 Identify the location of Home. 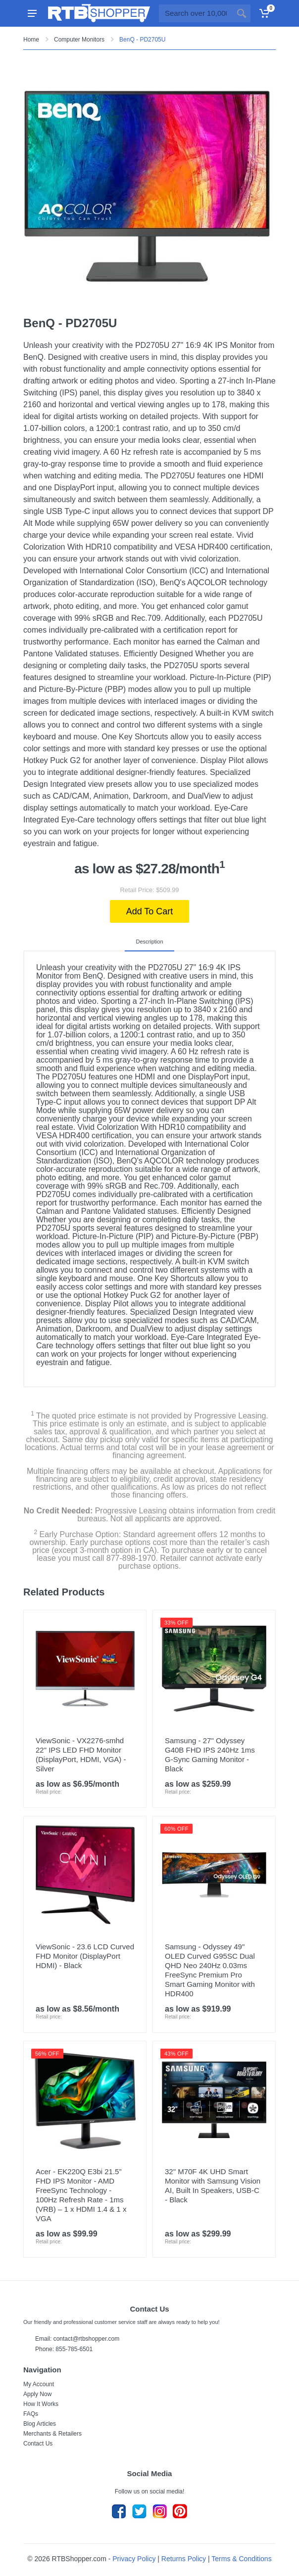
(31, 39).